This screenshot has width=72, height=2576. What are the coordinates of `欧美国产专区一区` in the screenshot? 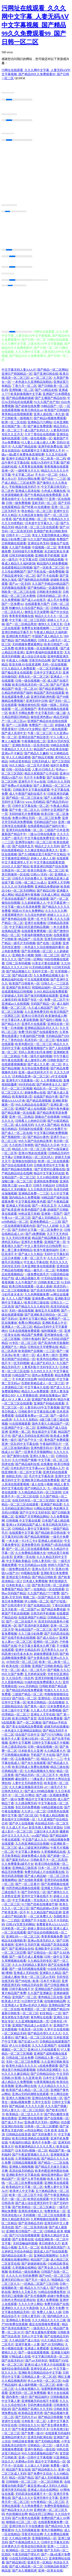 It's located at (30, 1001).